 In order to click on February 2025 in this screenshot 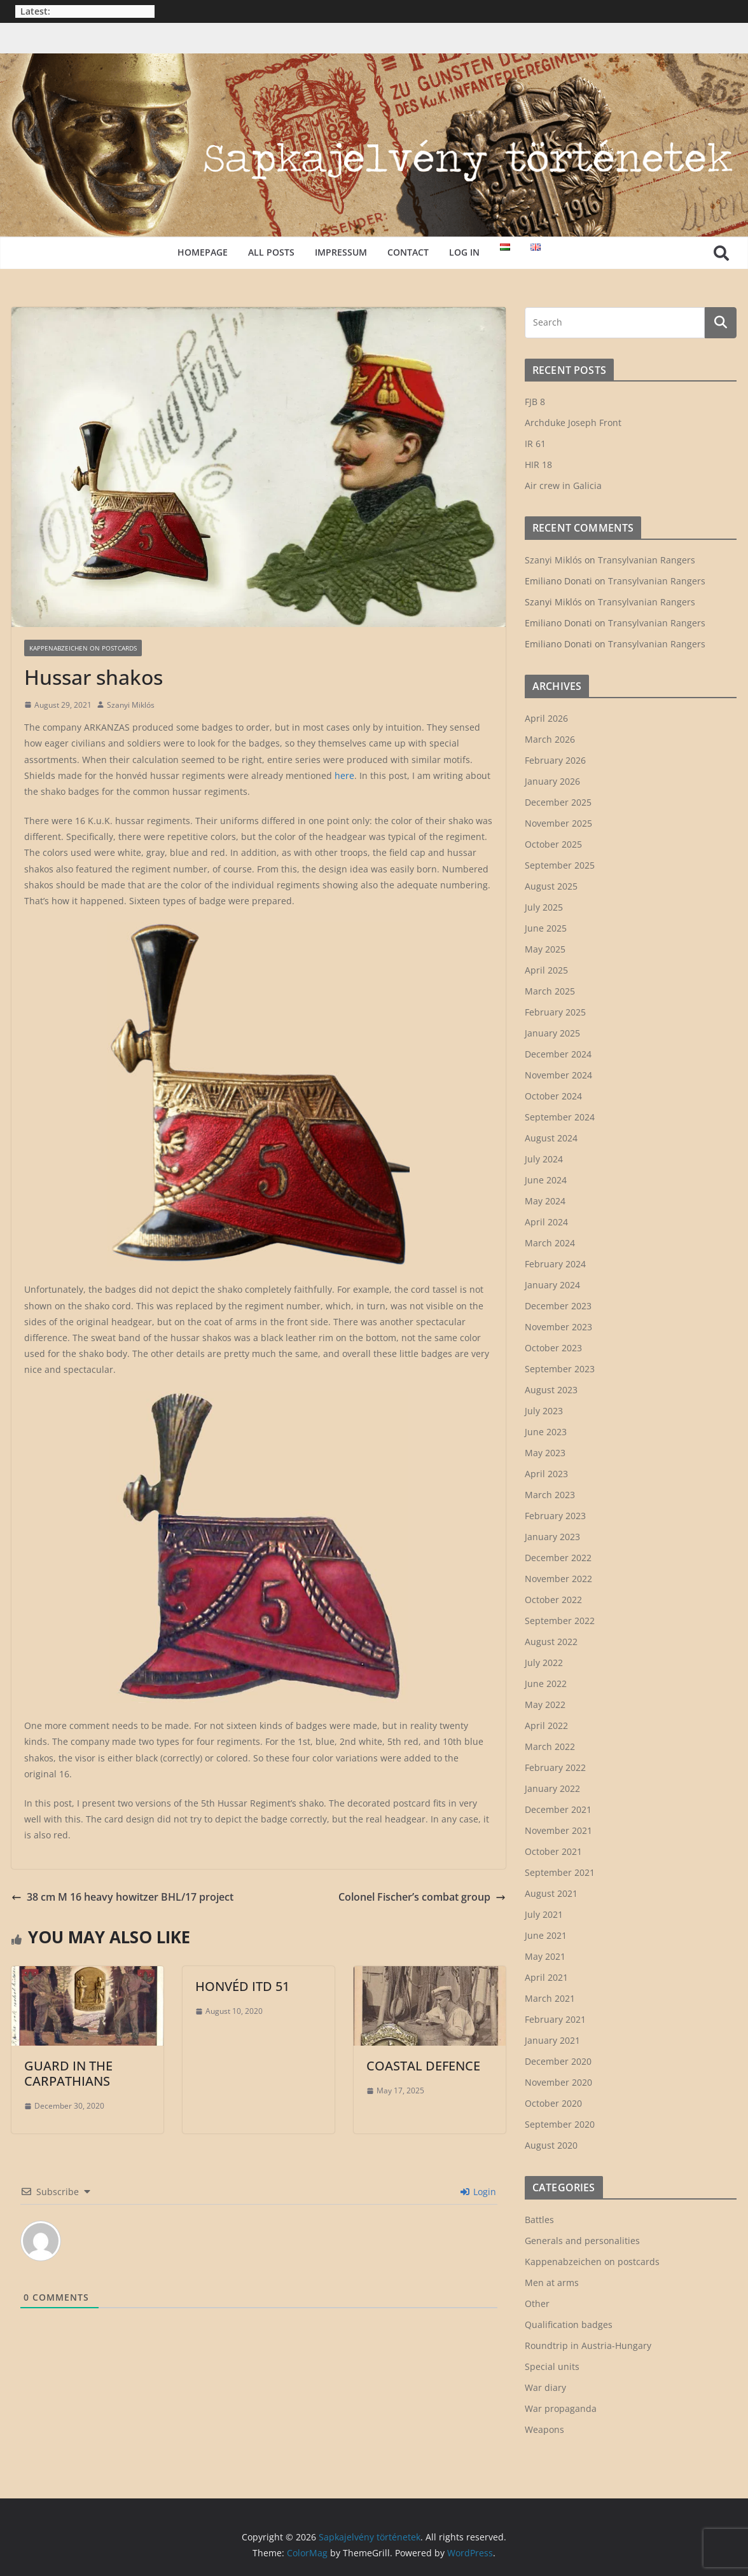, I will do `click(555, 1012)`.